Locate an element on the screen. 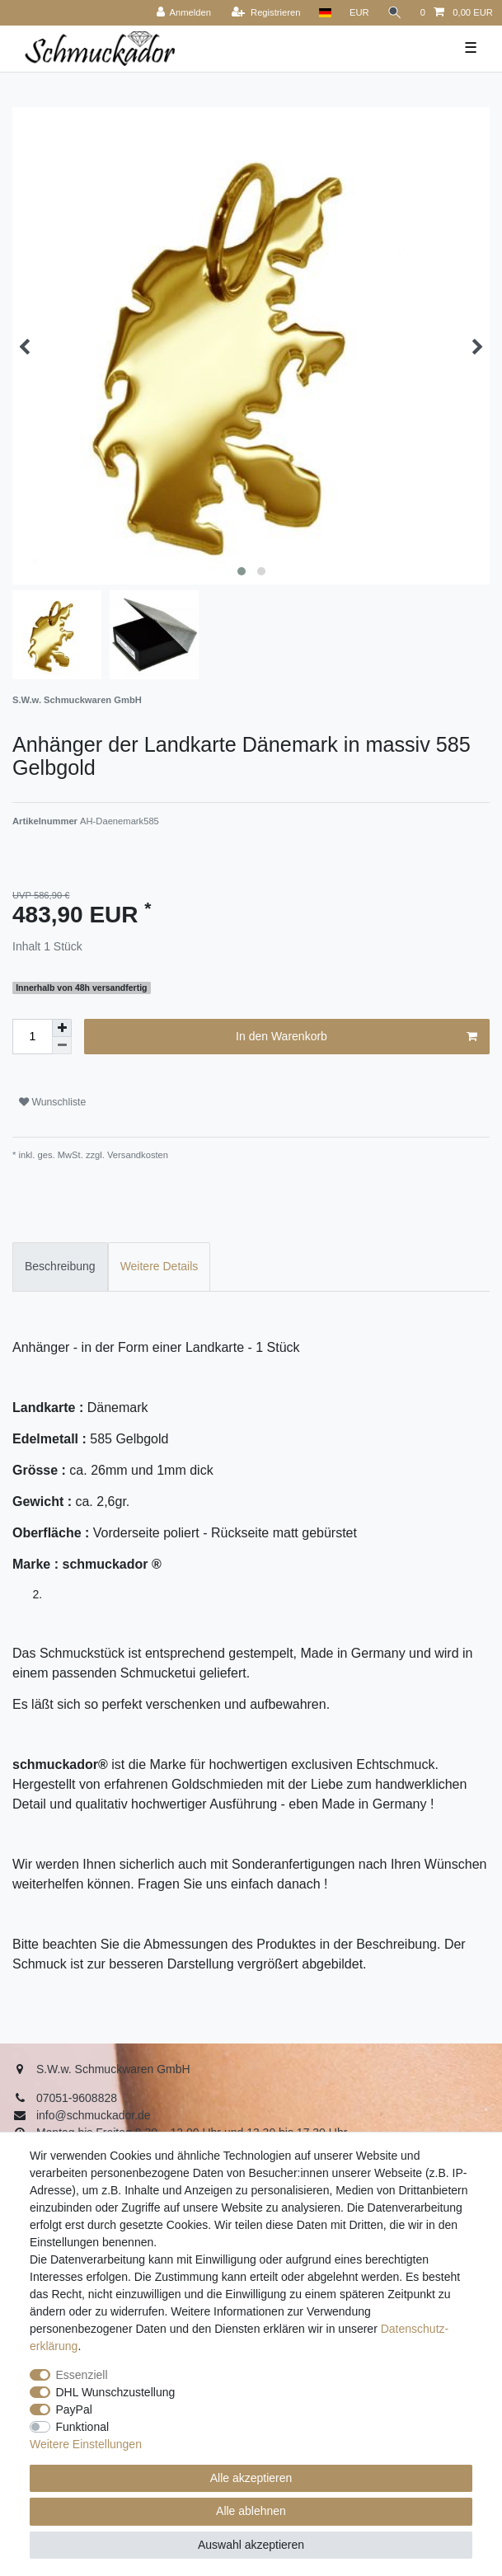  Auswahl akzeptieren is located at coordinates (251, 2544).